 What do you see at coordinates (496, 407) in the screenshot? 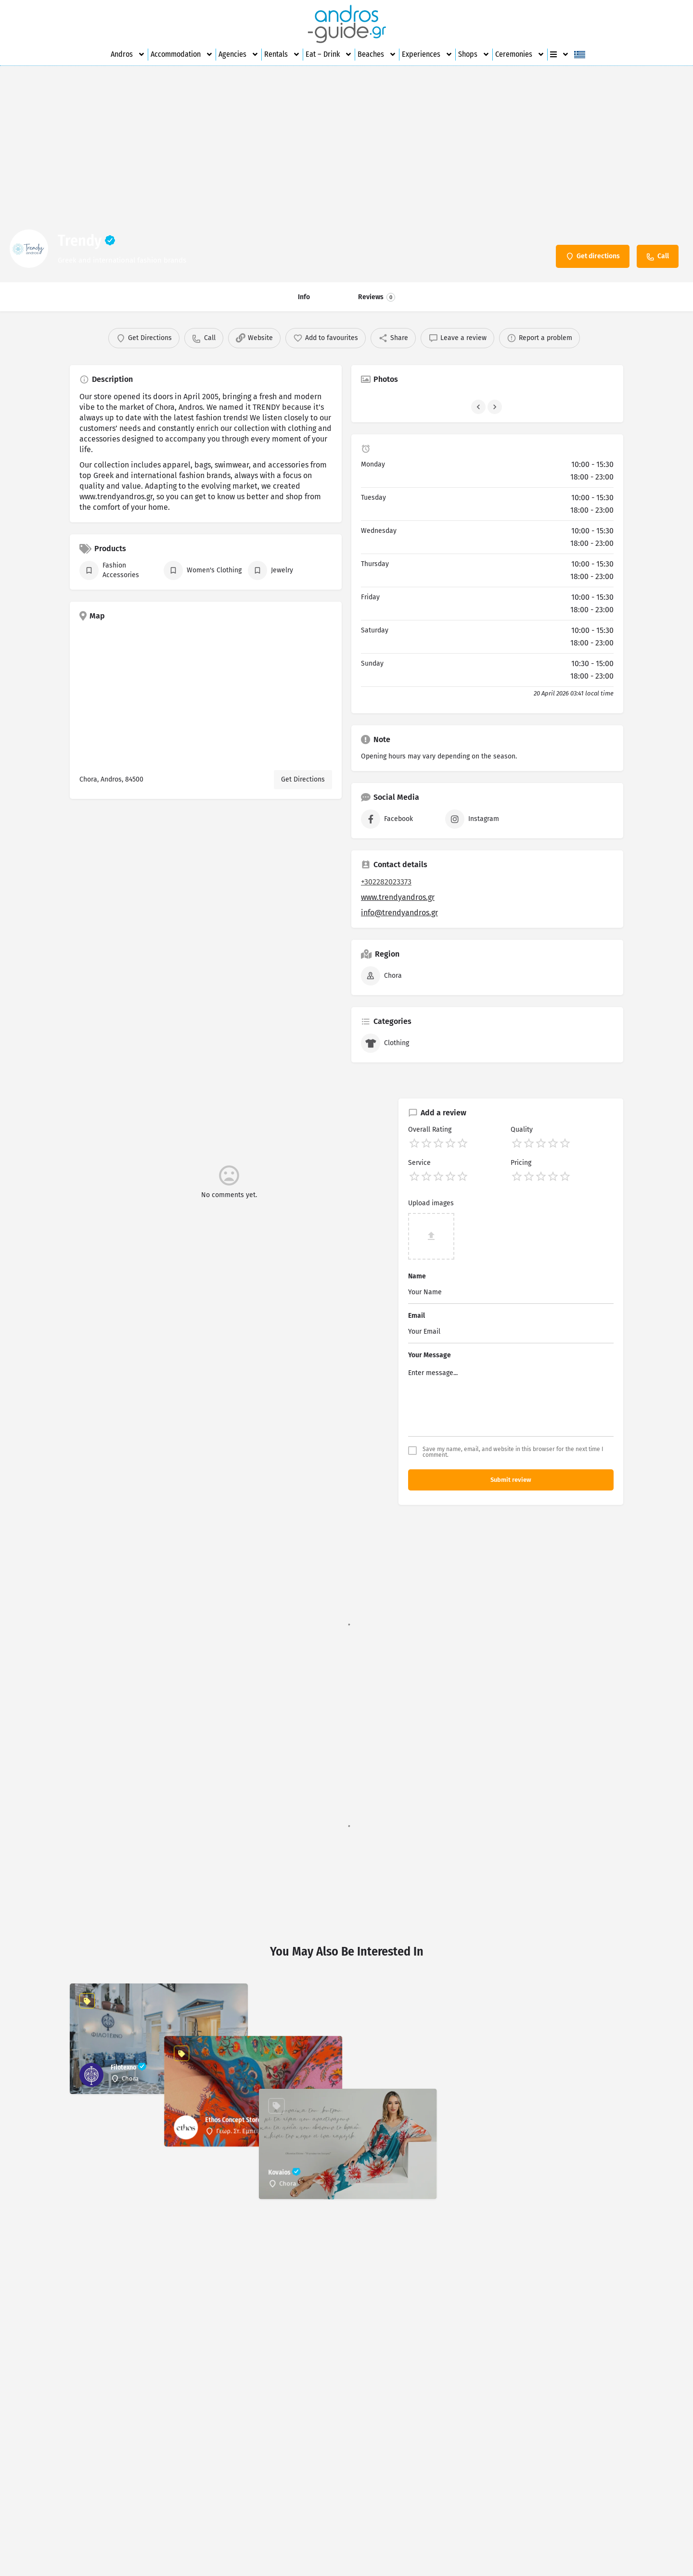
I see `[Gallery navigation next]` at bounding box center [496, 407].